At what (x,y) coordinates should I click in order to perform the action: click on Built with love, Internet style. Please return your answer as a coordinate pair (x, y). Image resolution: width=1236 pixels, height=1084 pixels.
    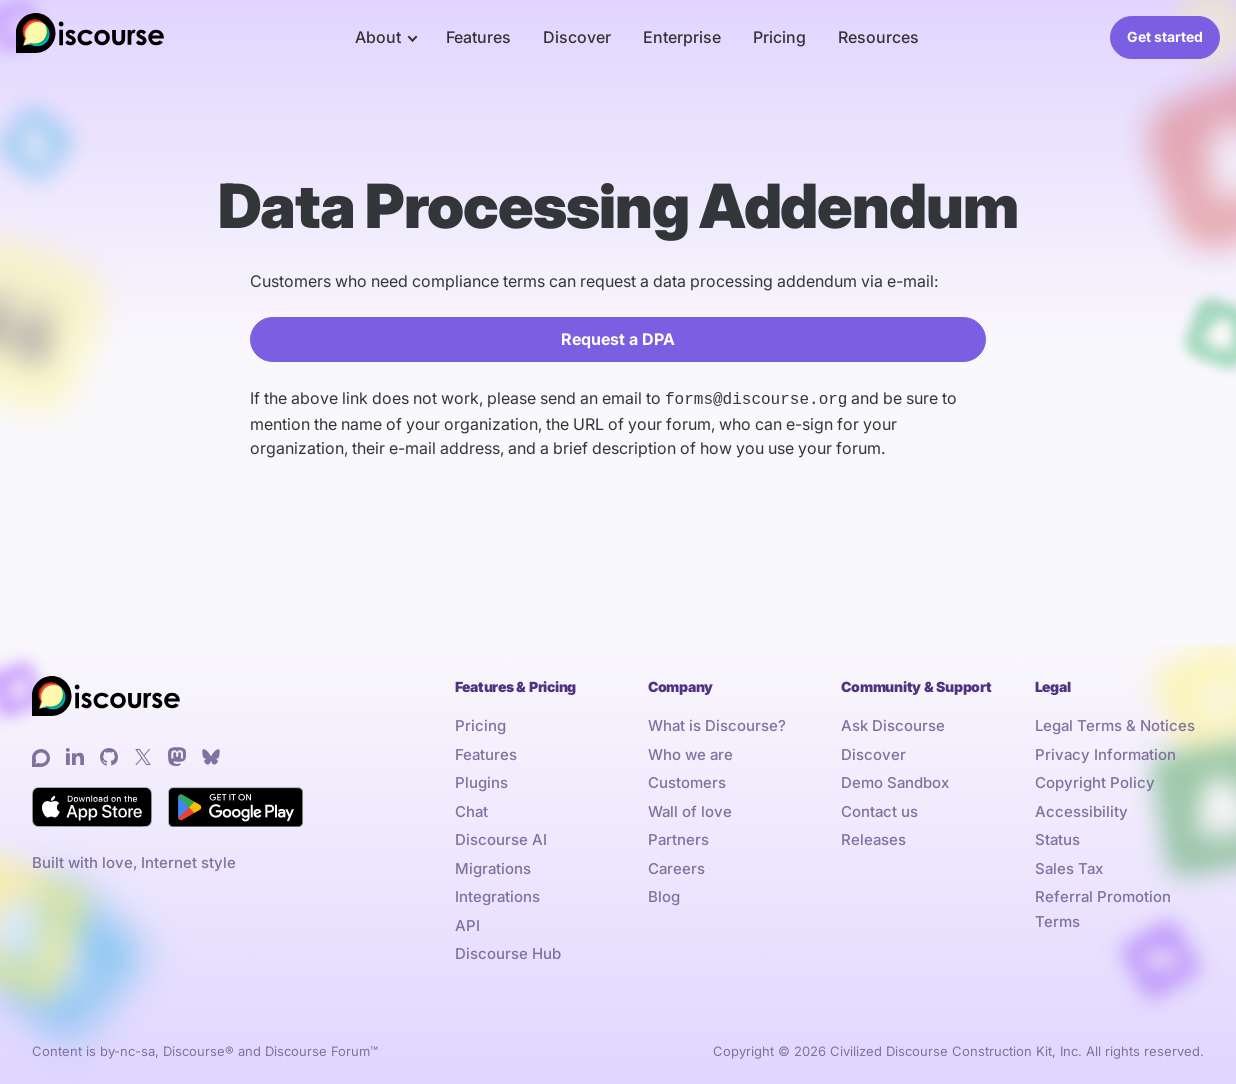
    Looking at the image, I should click on (134, 860).